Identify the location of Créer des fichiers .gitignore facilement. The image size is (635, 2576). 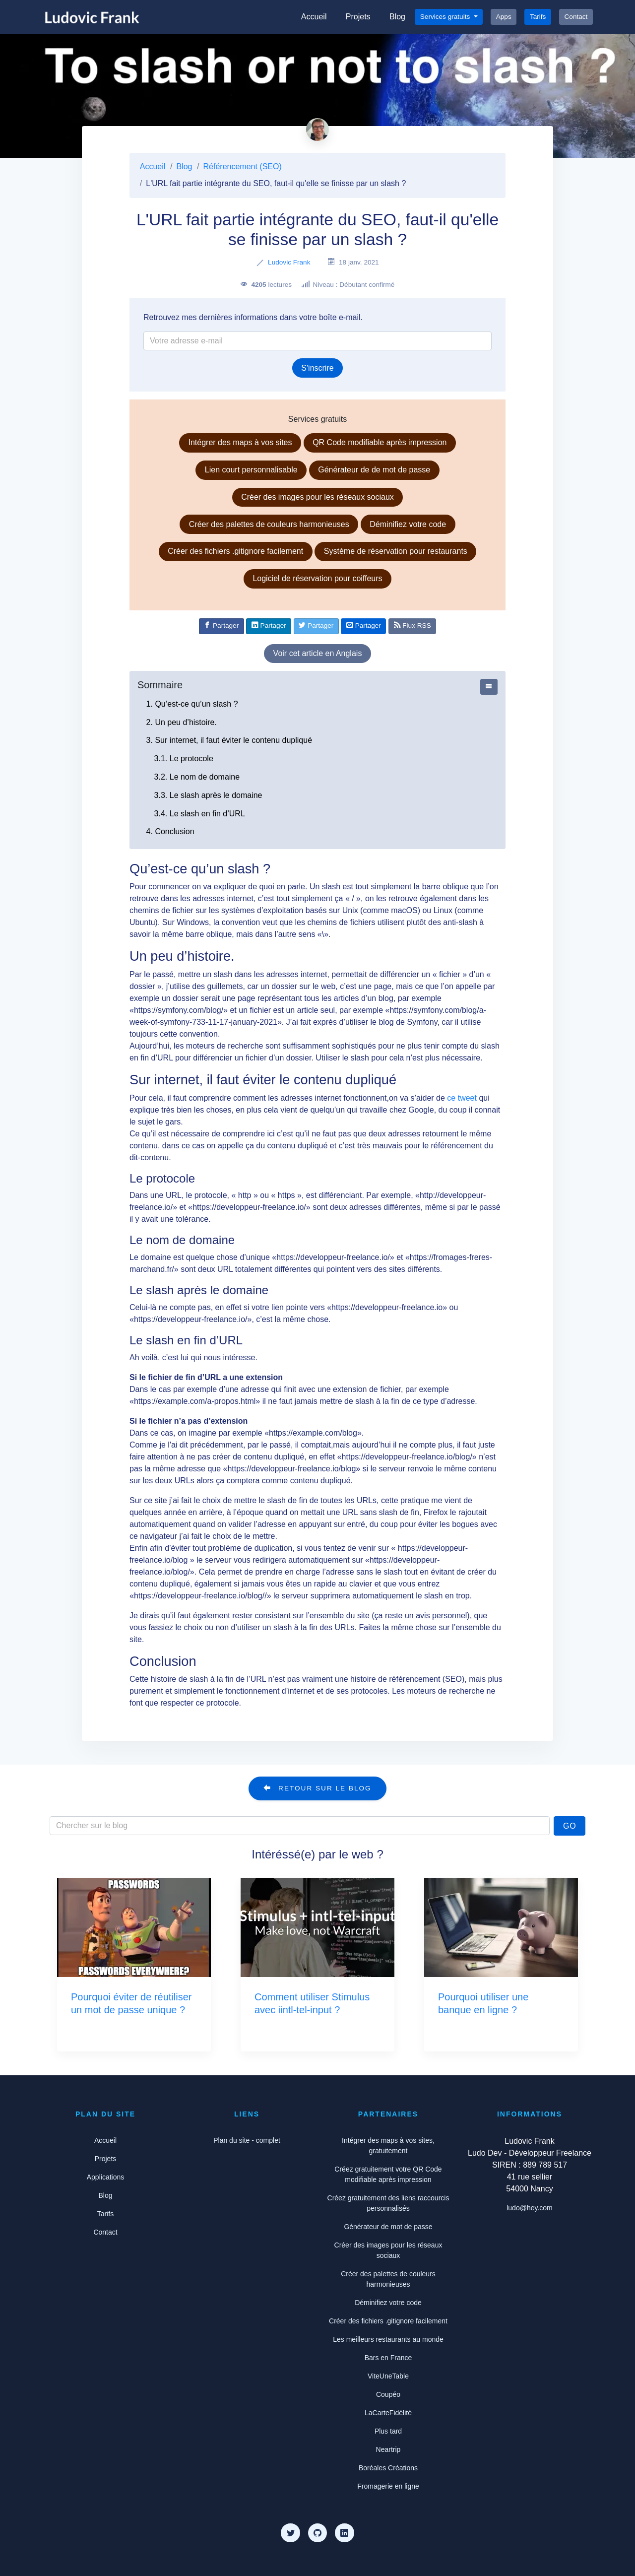
(235, 551).